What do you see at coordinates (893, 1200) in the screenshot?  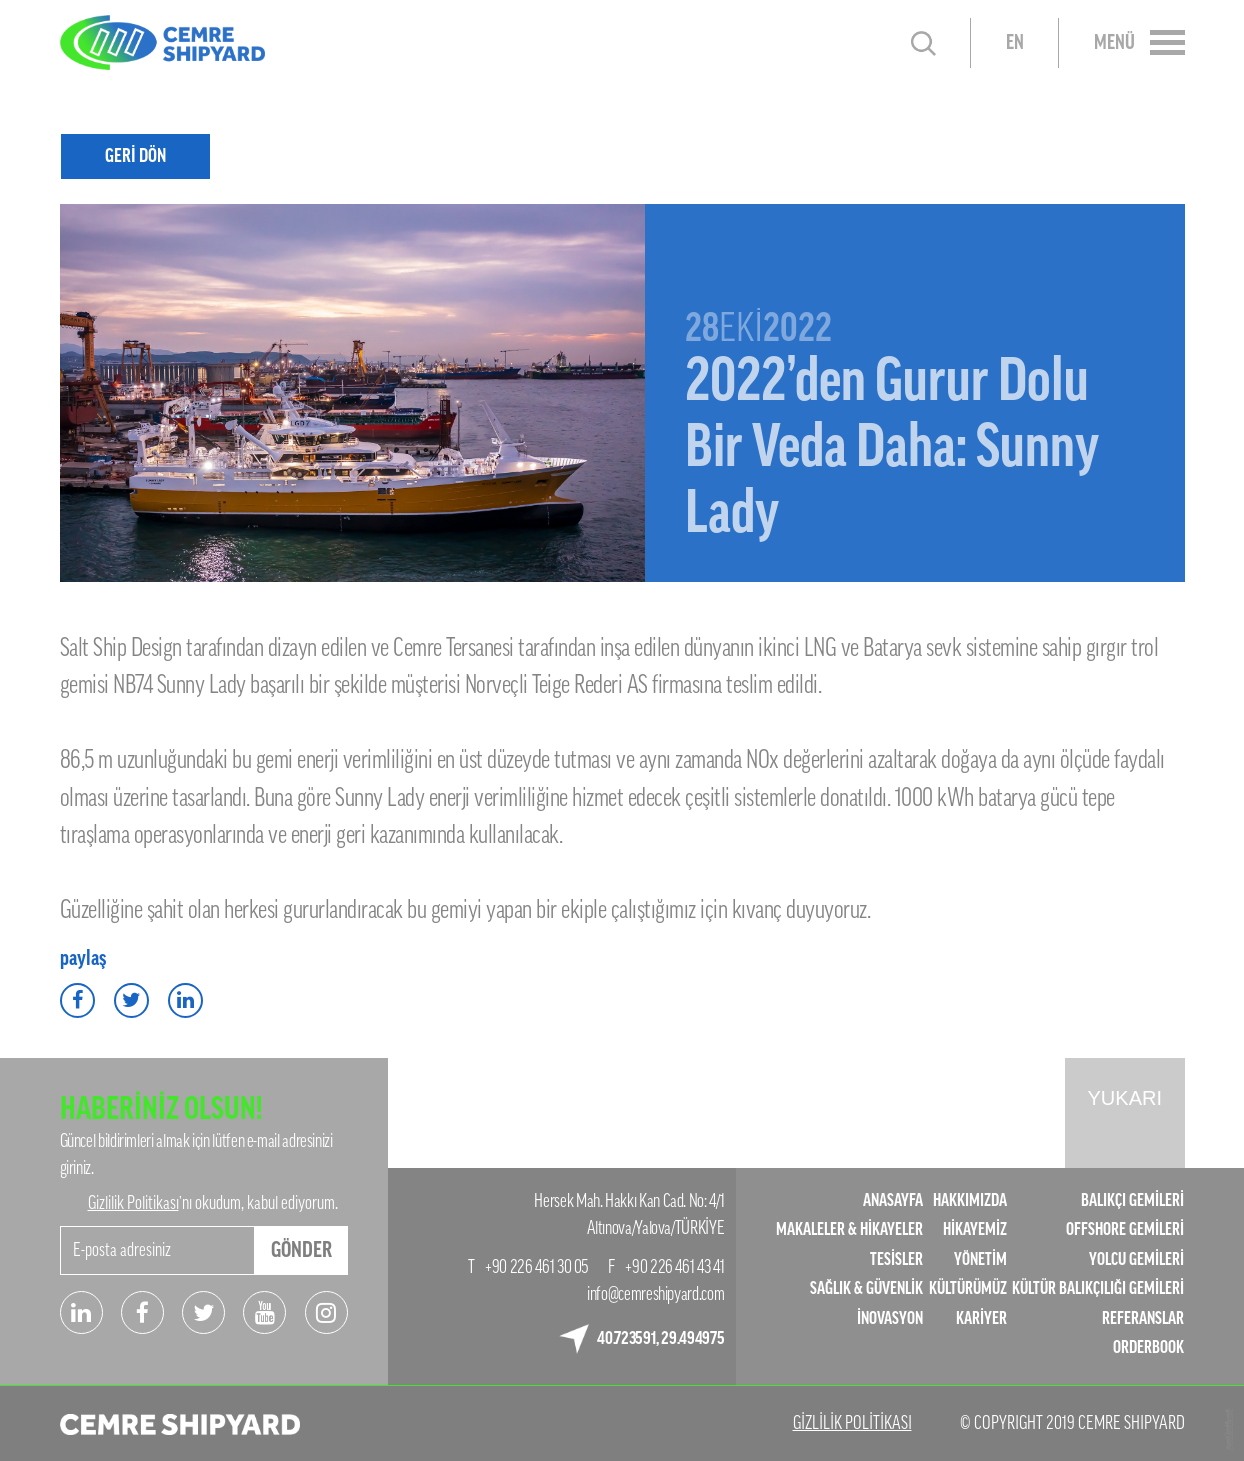 I see `ANASAYFA` at bounding box center [893, 1200].